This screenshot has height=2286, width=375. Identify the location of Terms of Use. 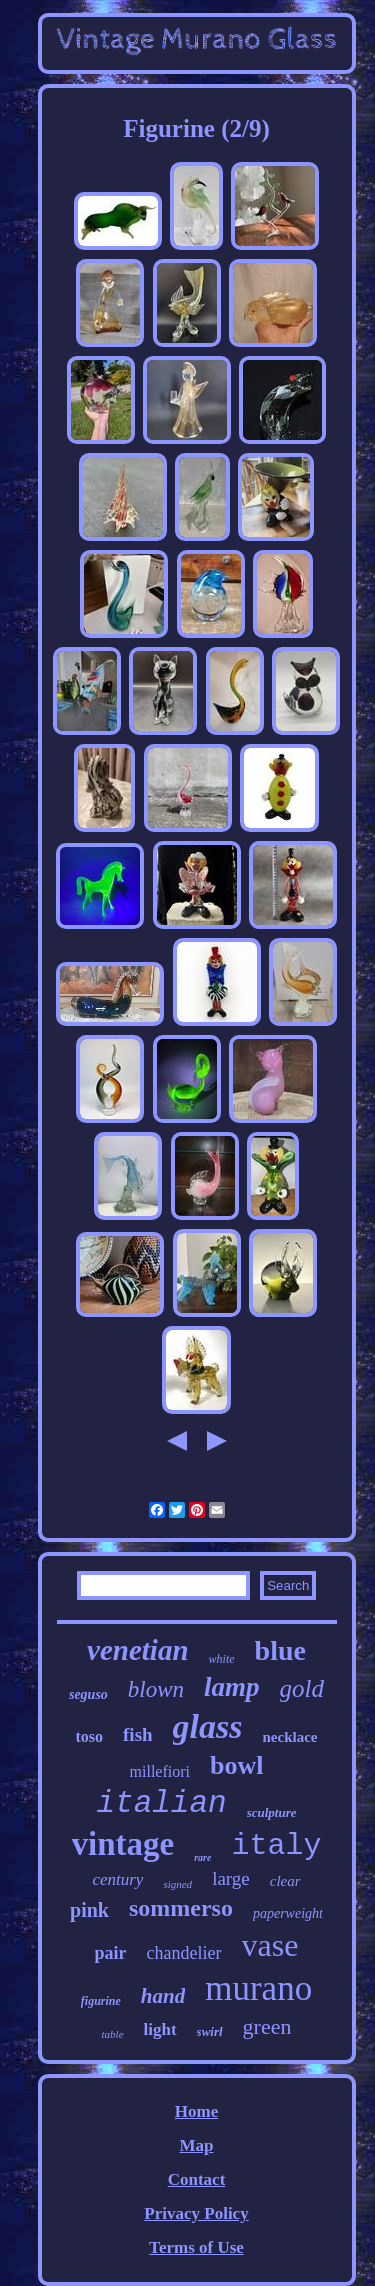
(196, 2247).